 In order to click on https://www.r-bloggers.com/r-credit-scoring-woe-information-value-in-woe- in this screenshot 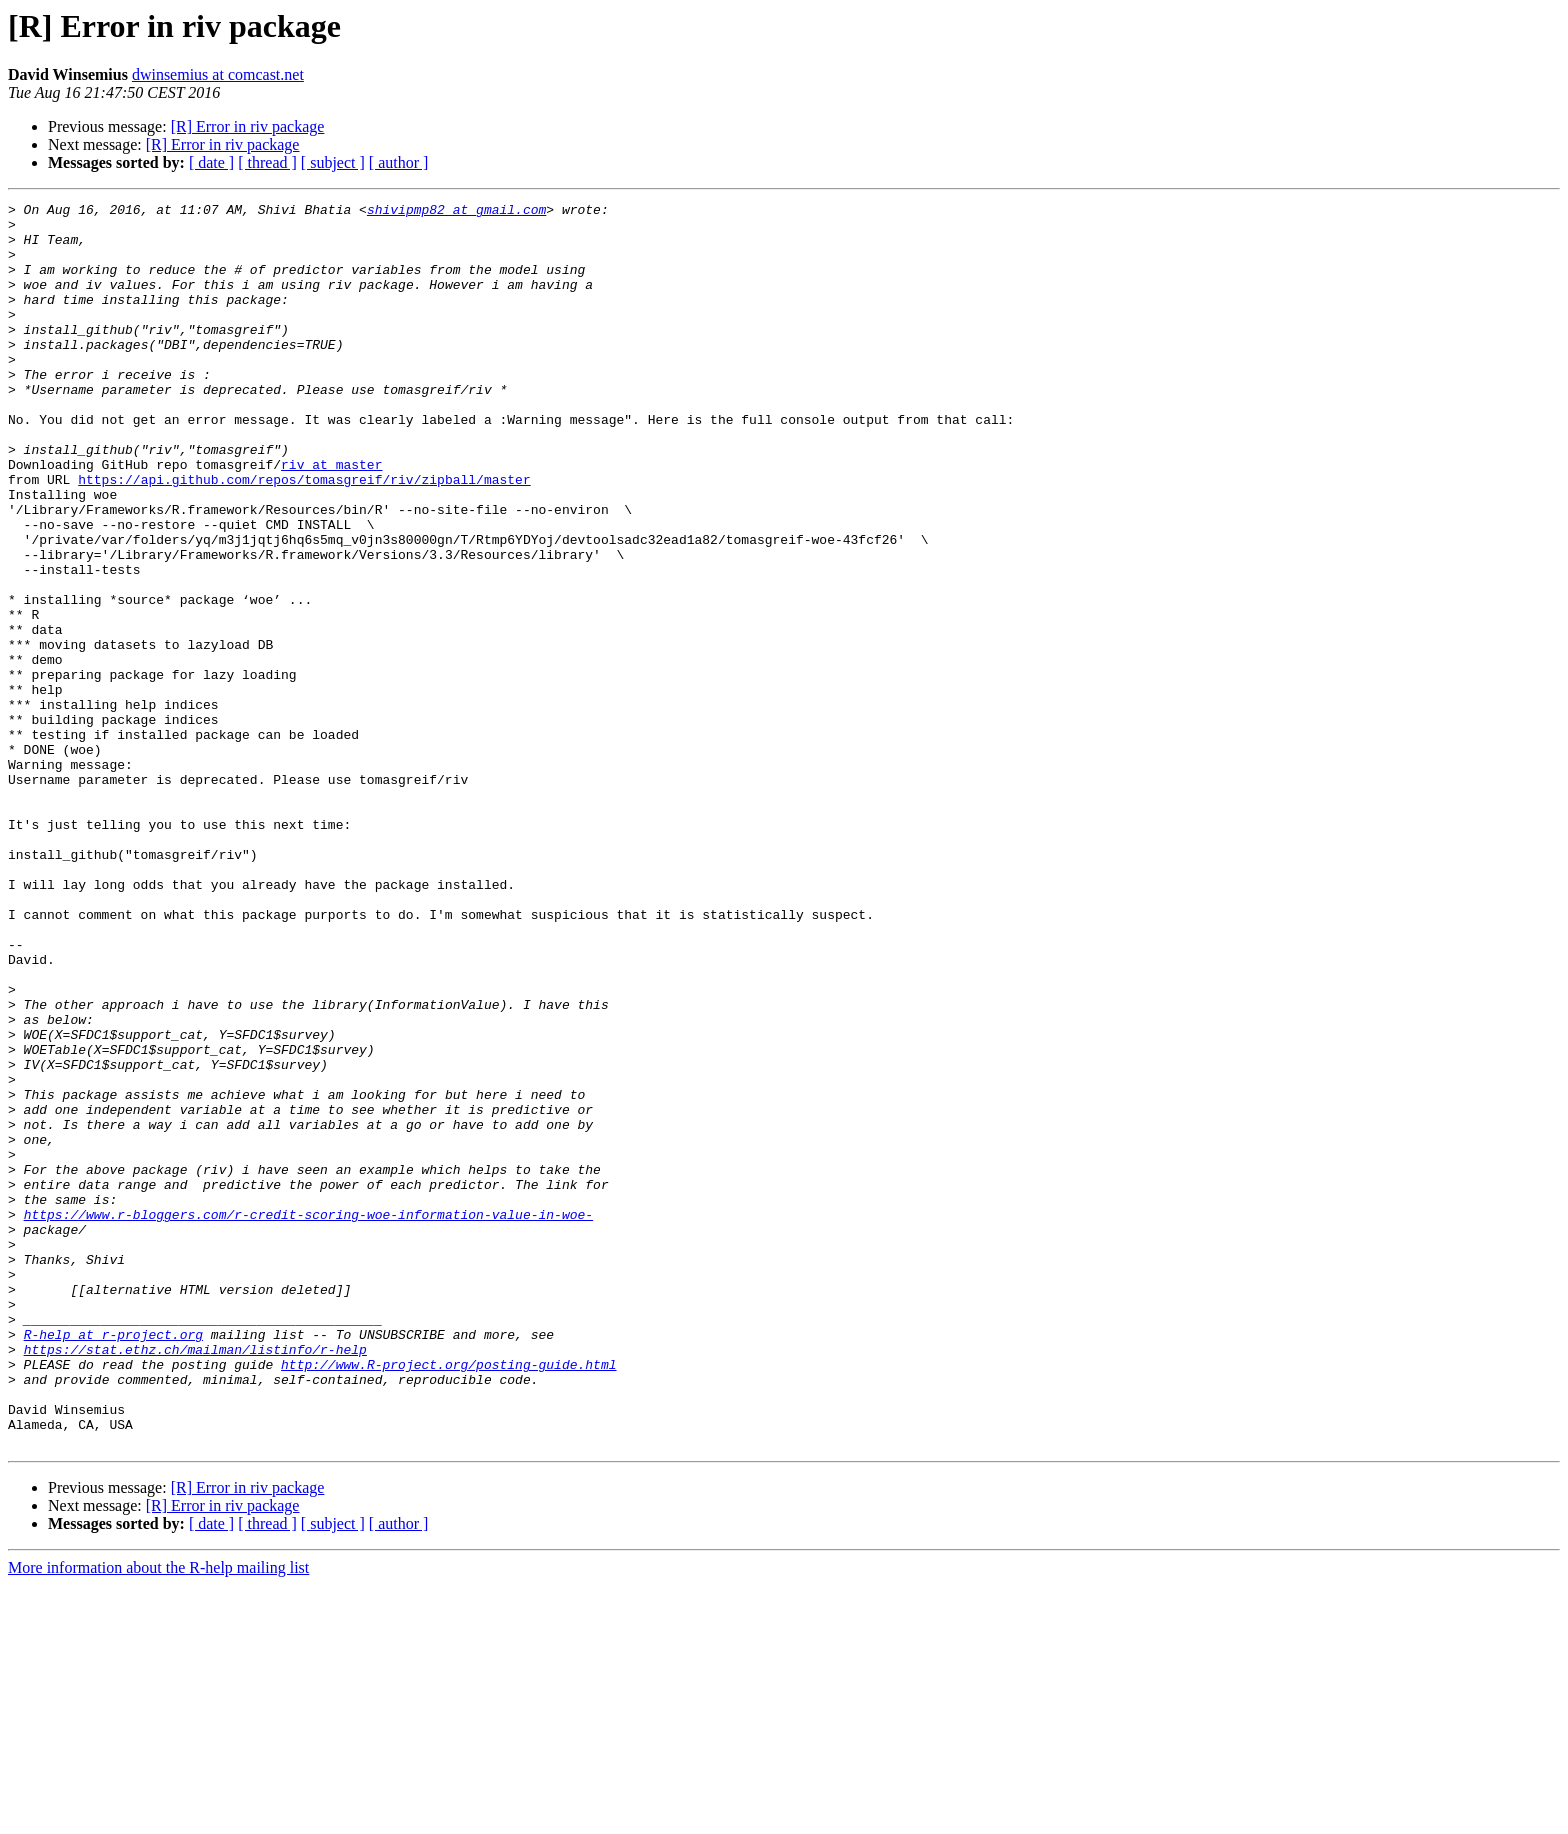, I will do `click(308, 1418)`.